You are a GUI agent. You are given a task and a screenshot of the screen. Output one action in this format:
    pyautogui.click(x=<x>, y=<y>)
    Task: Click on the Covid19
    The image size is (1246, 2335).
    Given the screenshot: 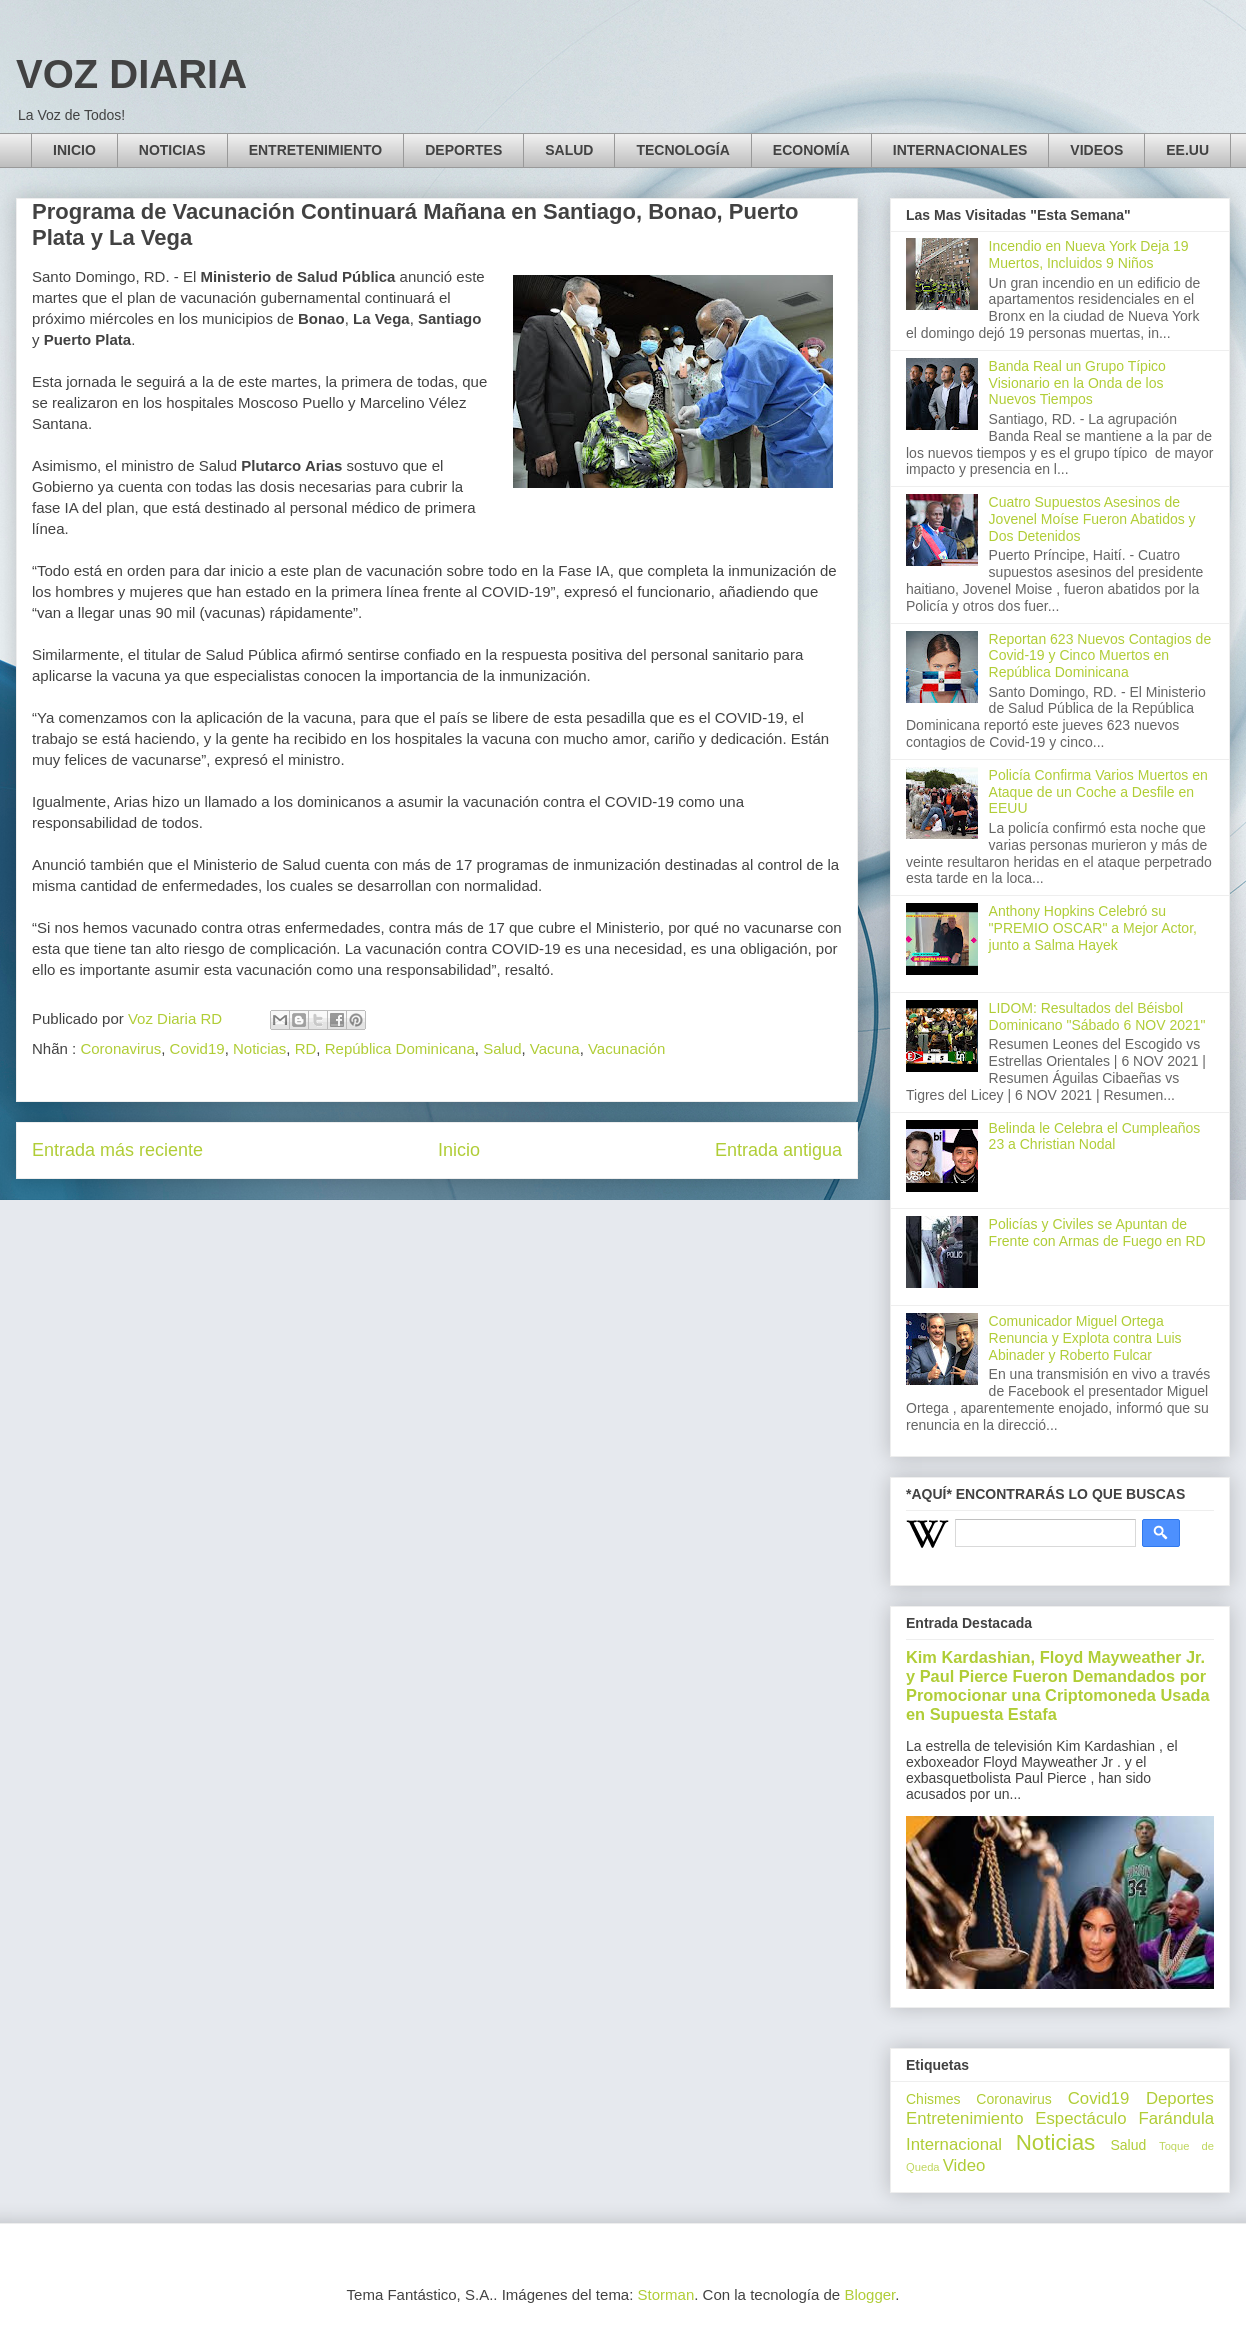 What is the action you would take?
    pyautogui.click(x=197, y=1048)
    